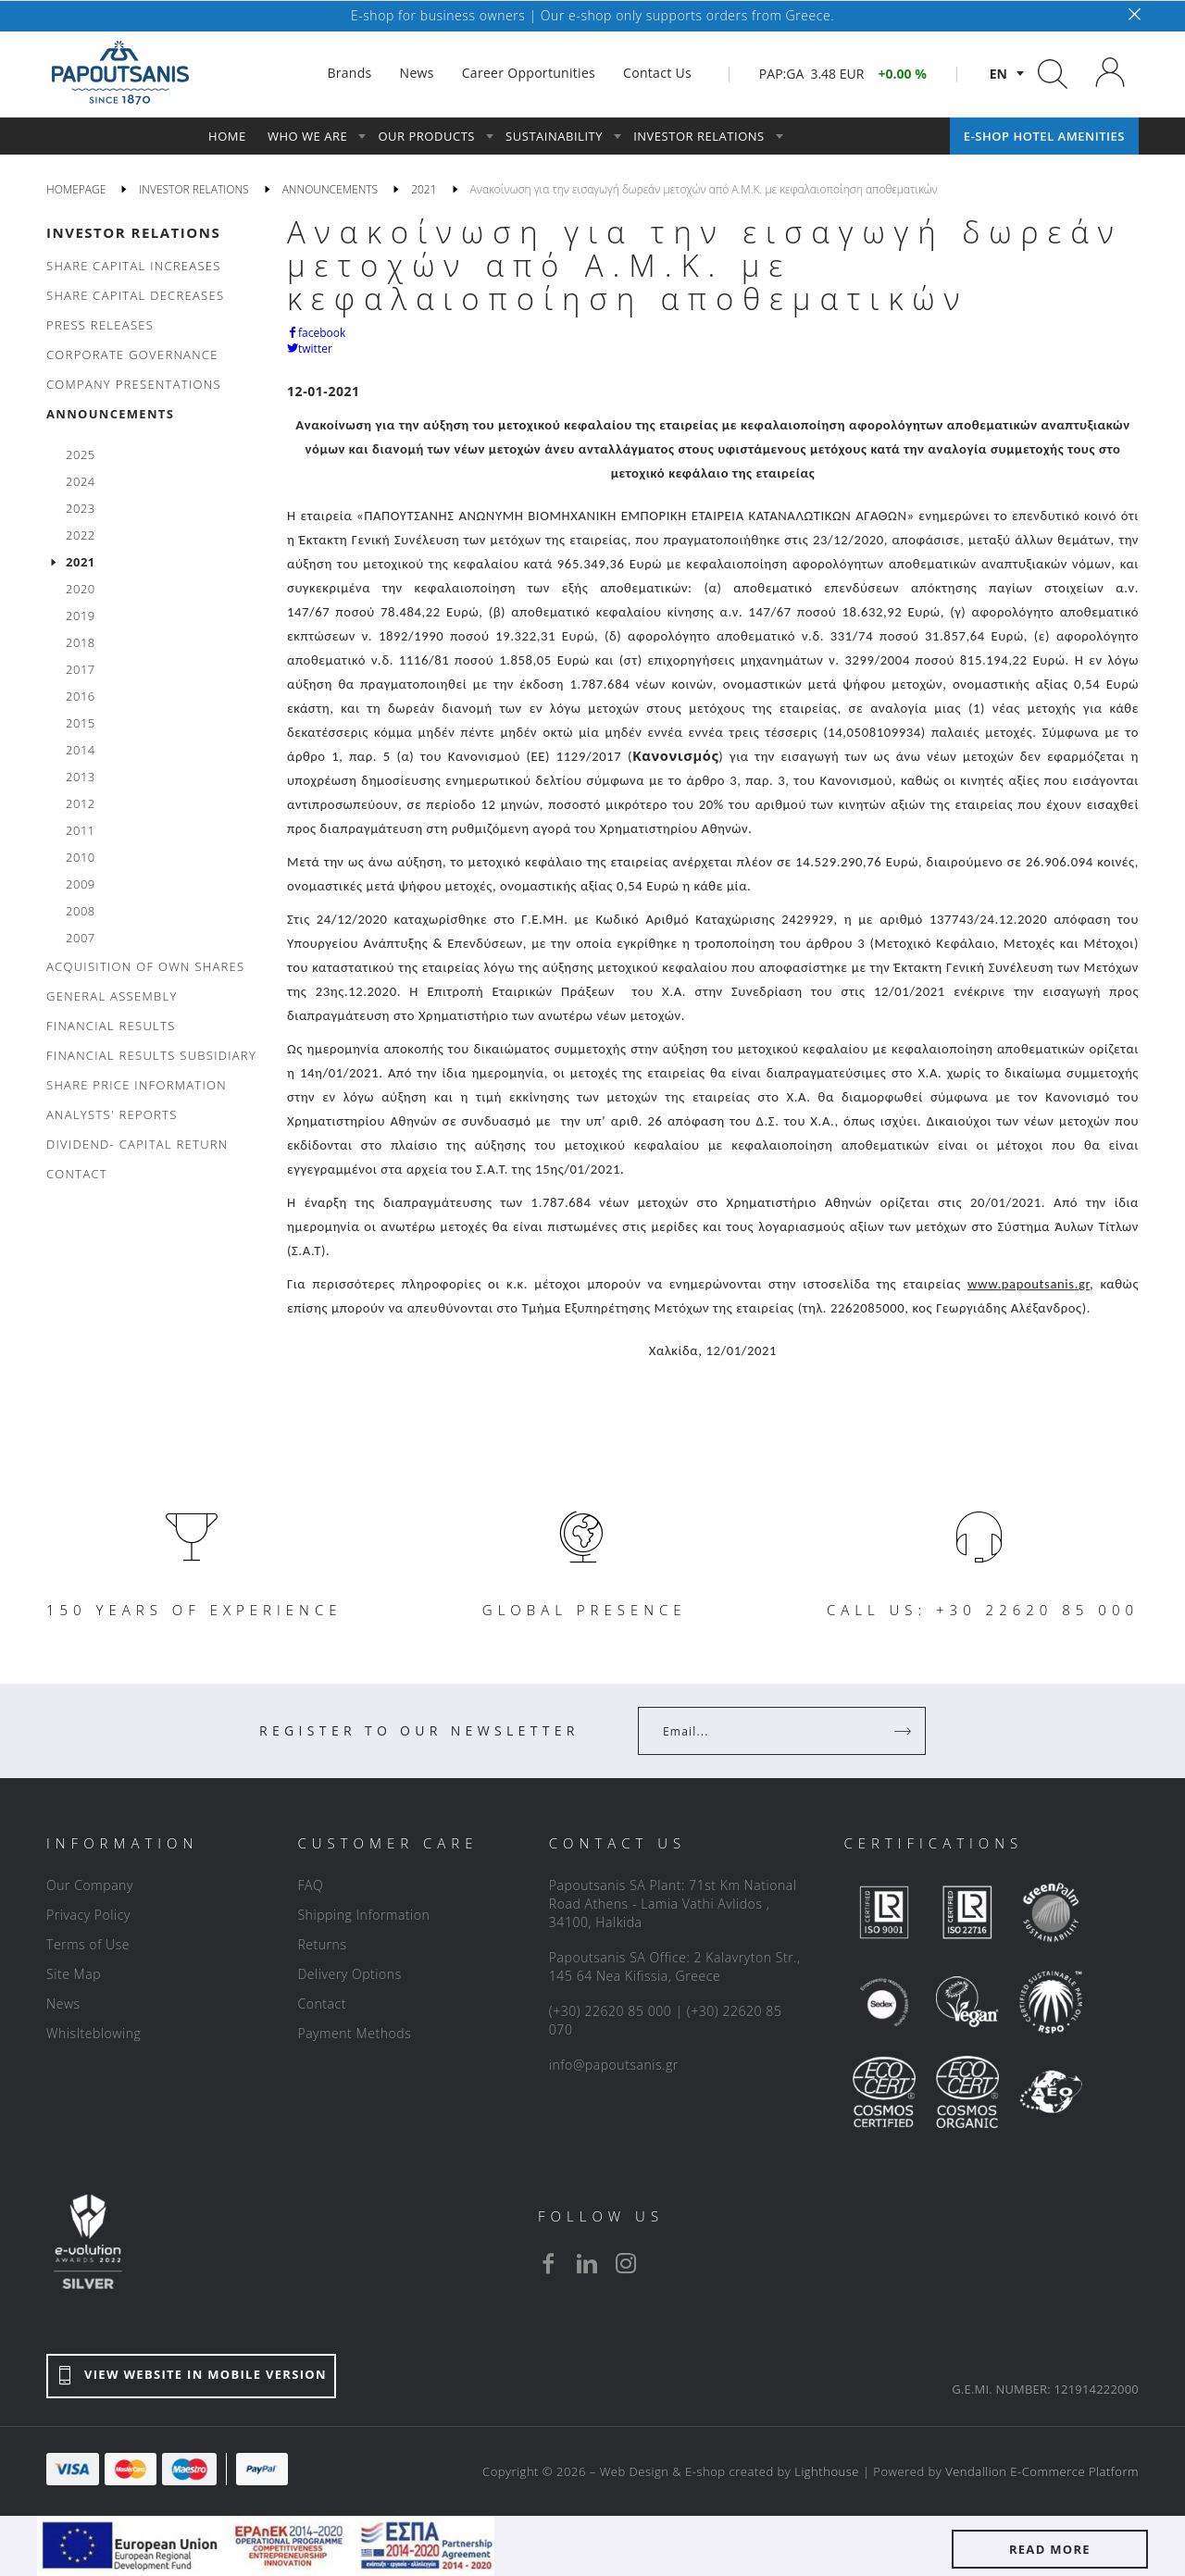 This screenshot has height=2576, width=1185. What do you see at coordinates (1050, 2549) in the screenshot?
I see `READ MORE` at bounding box center [1050, 2549].